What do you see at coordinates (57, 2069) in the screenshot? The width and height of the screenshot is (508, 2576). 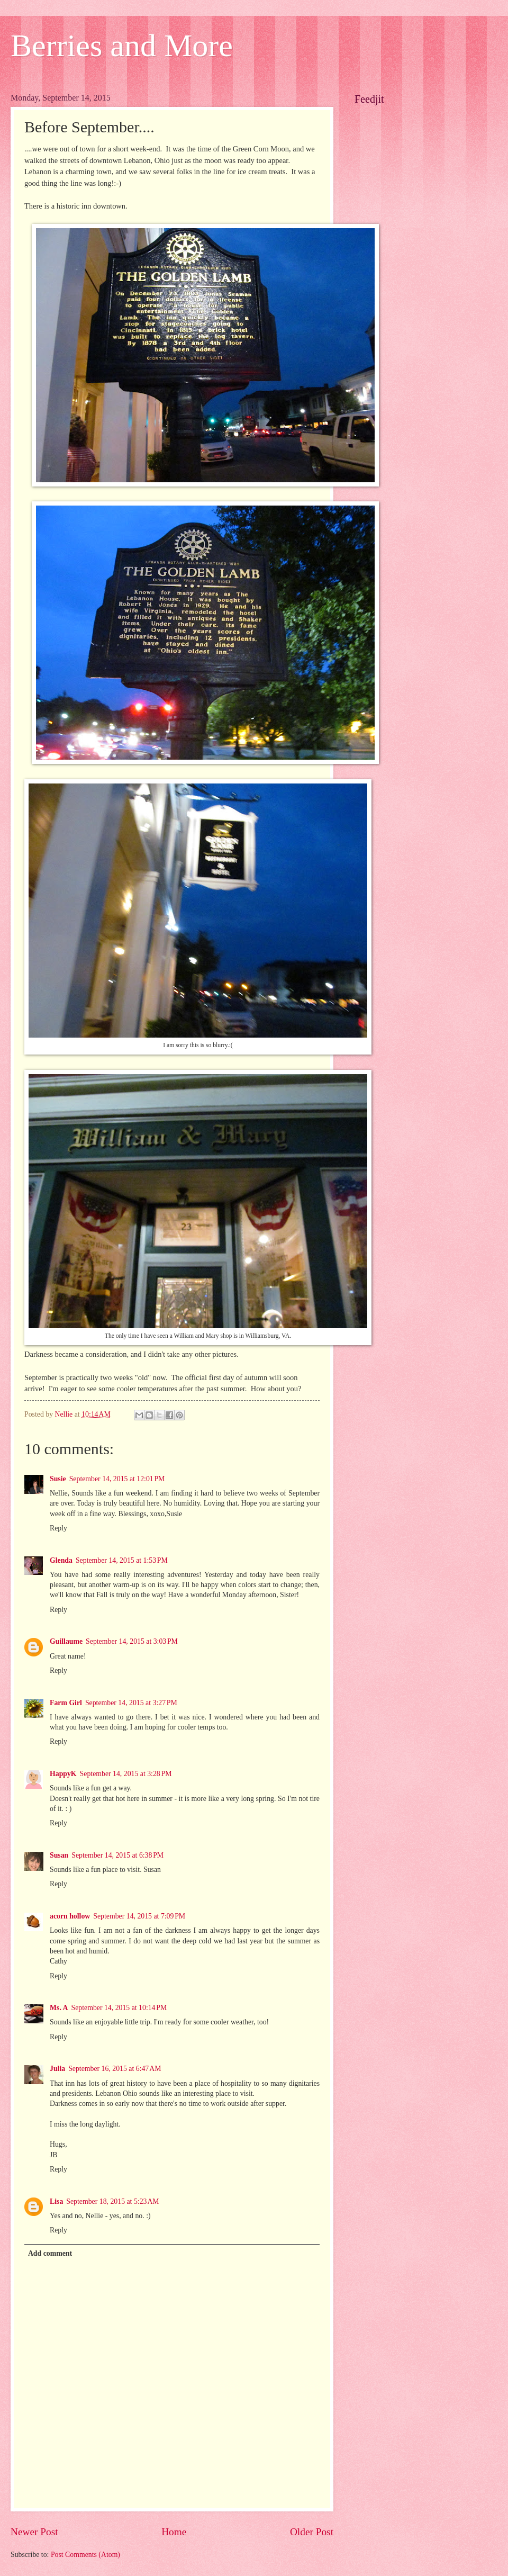 I see `Julia` at bounding box center [57, 2069].